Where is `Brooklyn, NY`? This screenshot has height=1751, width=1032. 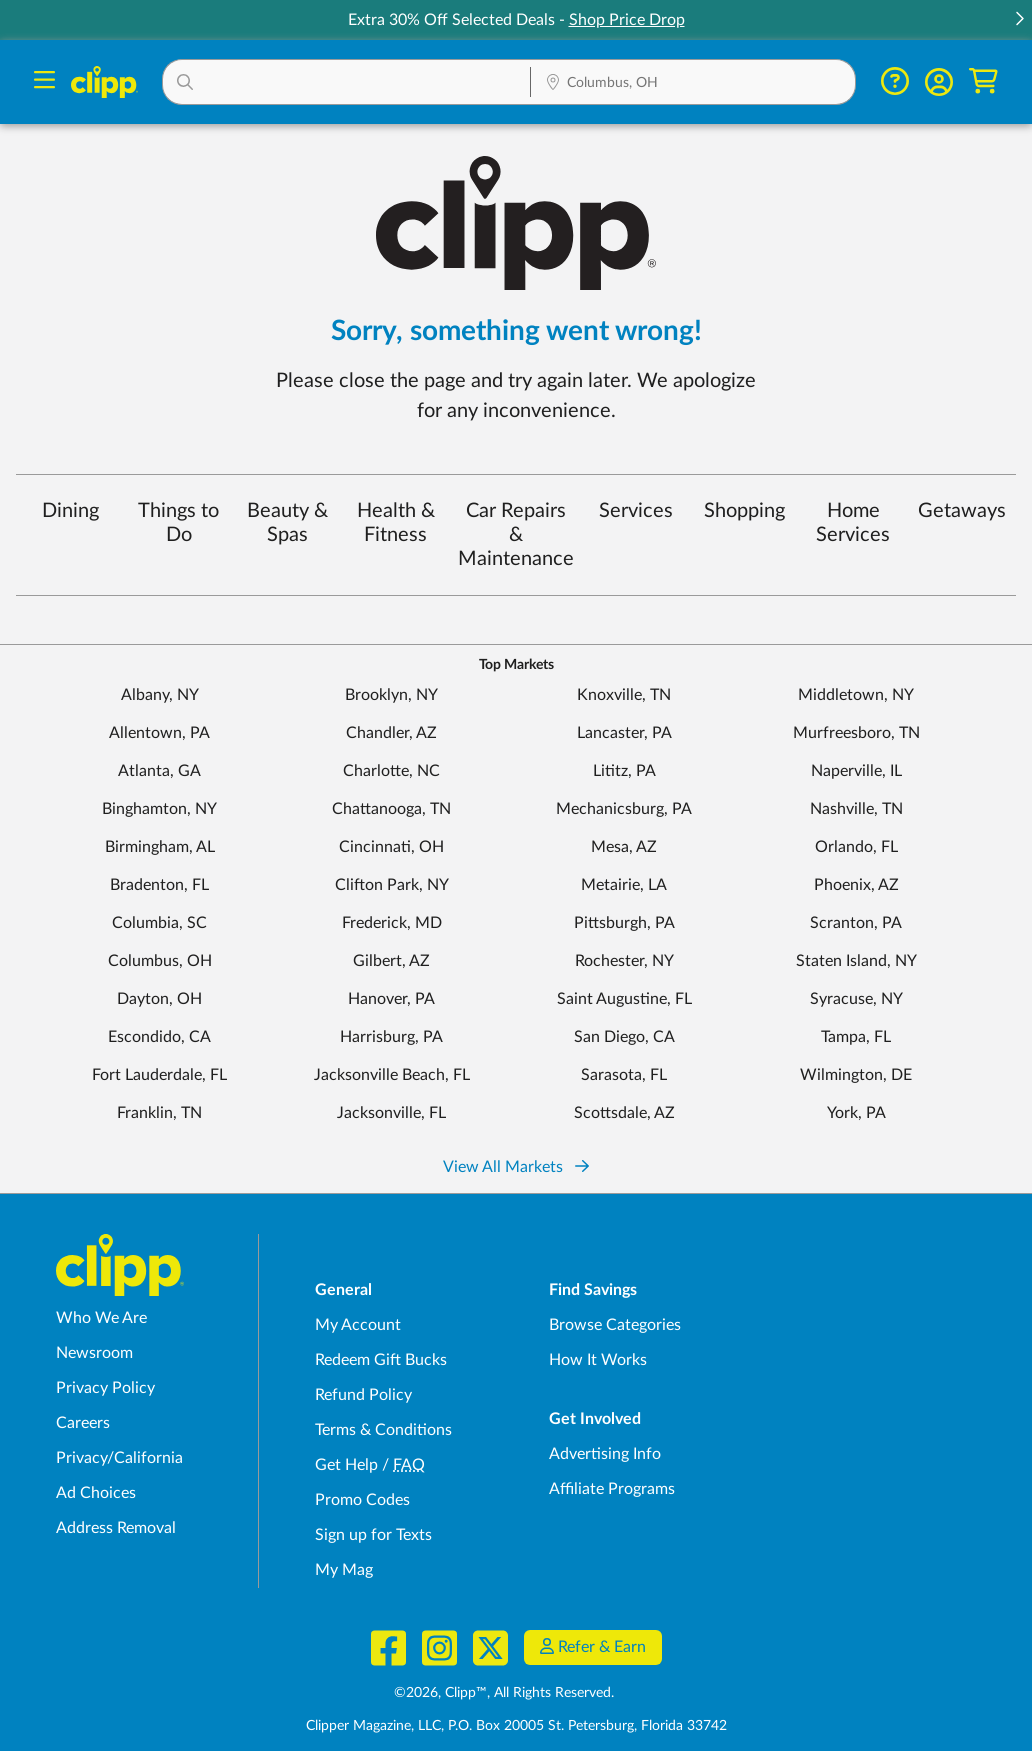
Brooklyn, NY is located at coordinates (391, 695).